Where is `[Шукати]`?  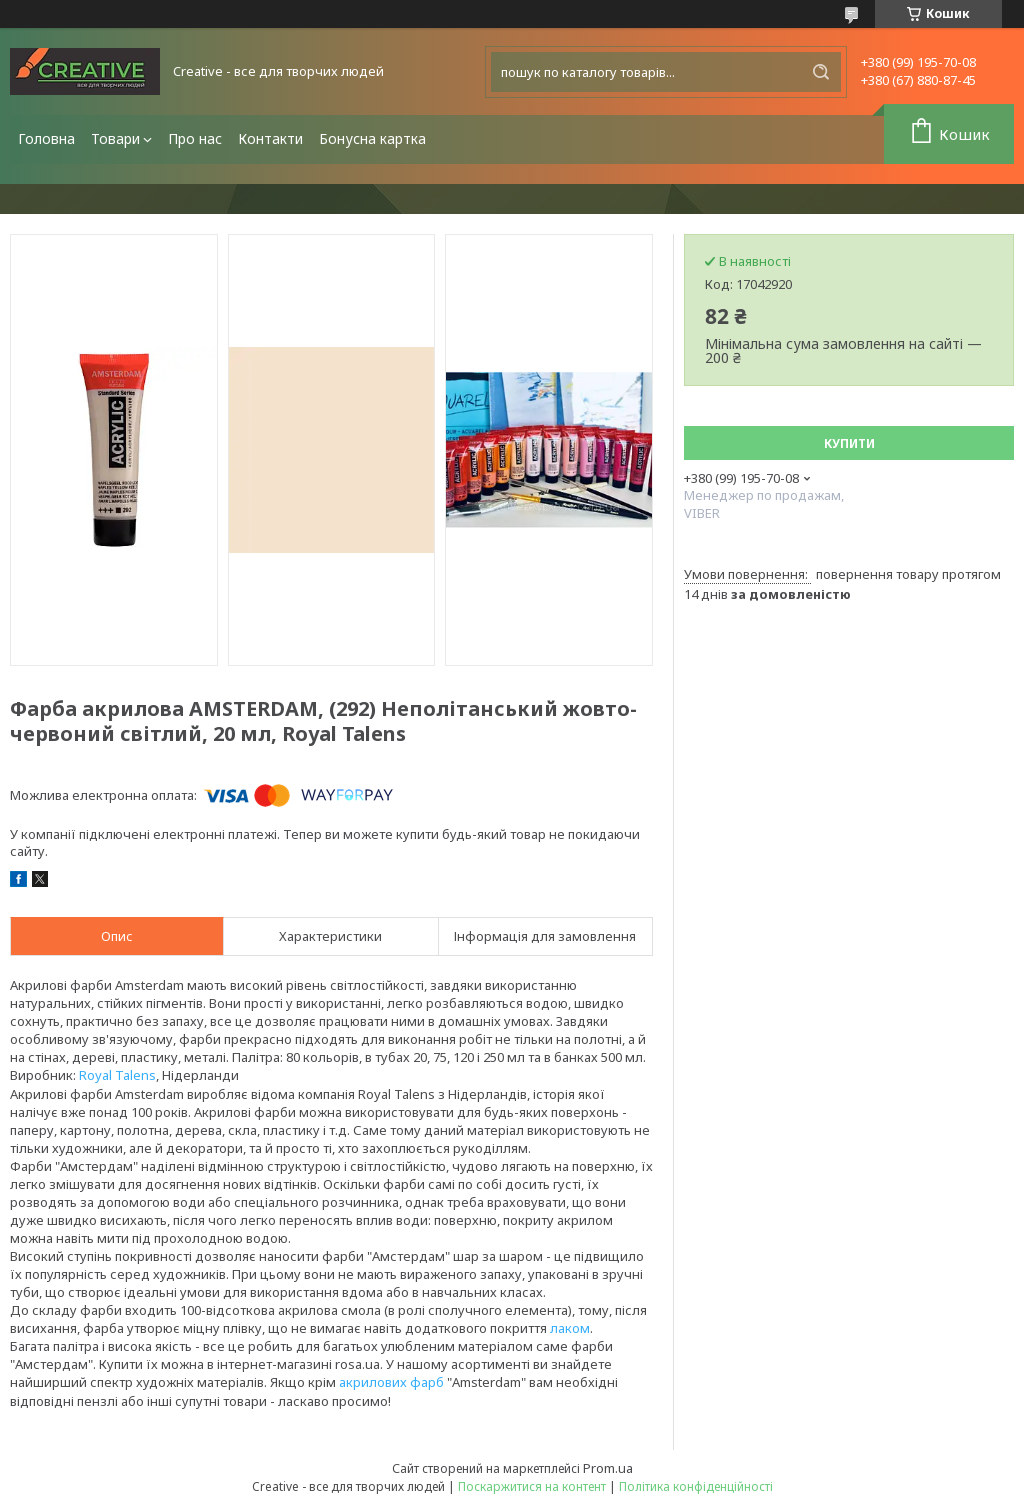 [Шукати] is located at coordinates (821, 72).